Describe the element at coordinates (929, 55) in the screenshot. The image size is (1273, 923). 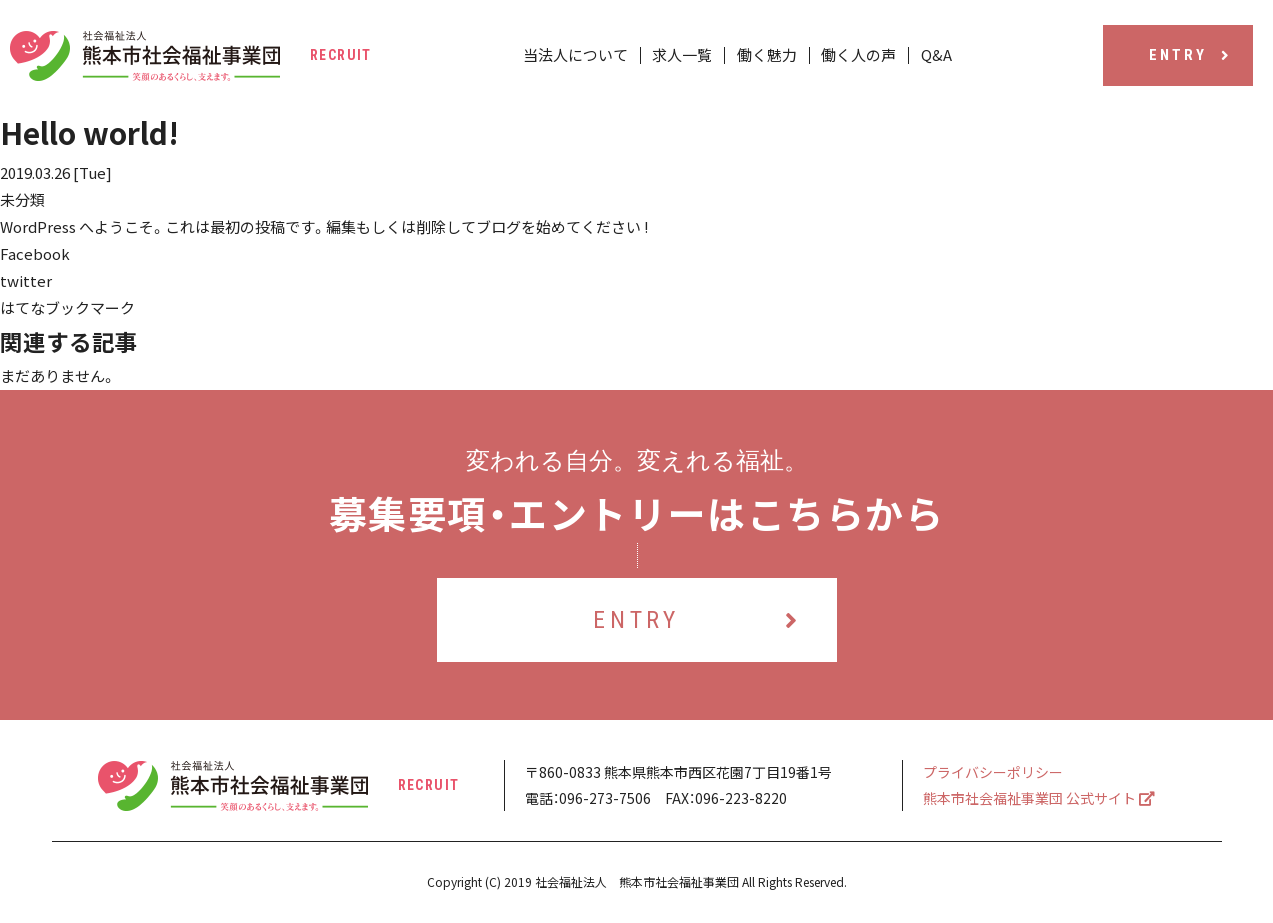
I see `Q&A` at that location.